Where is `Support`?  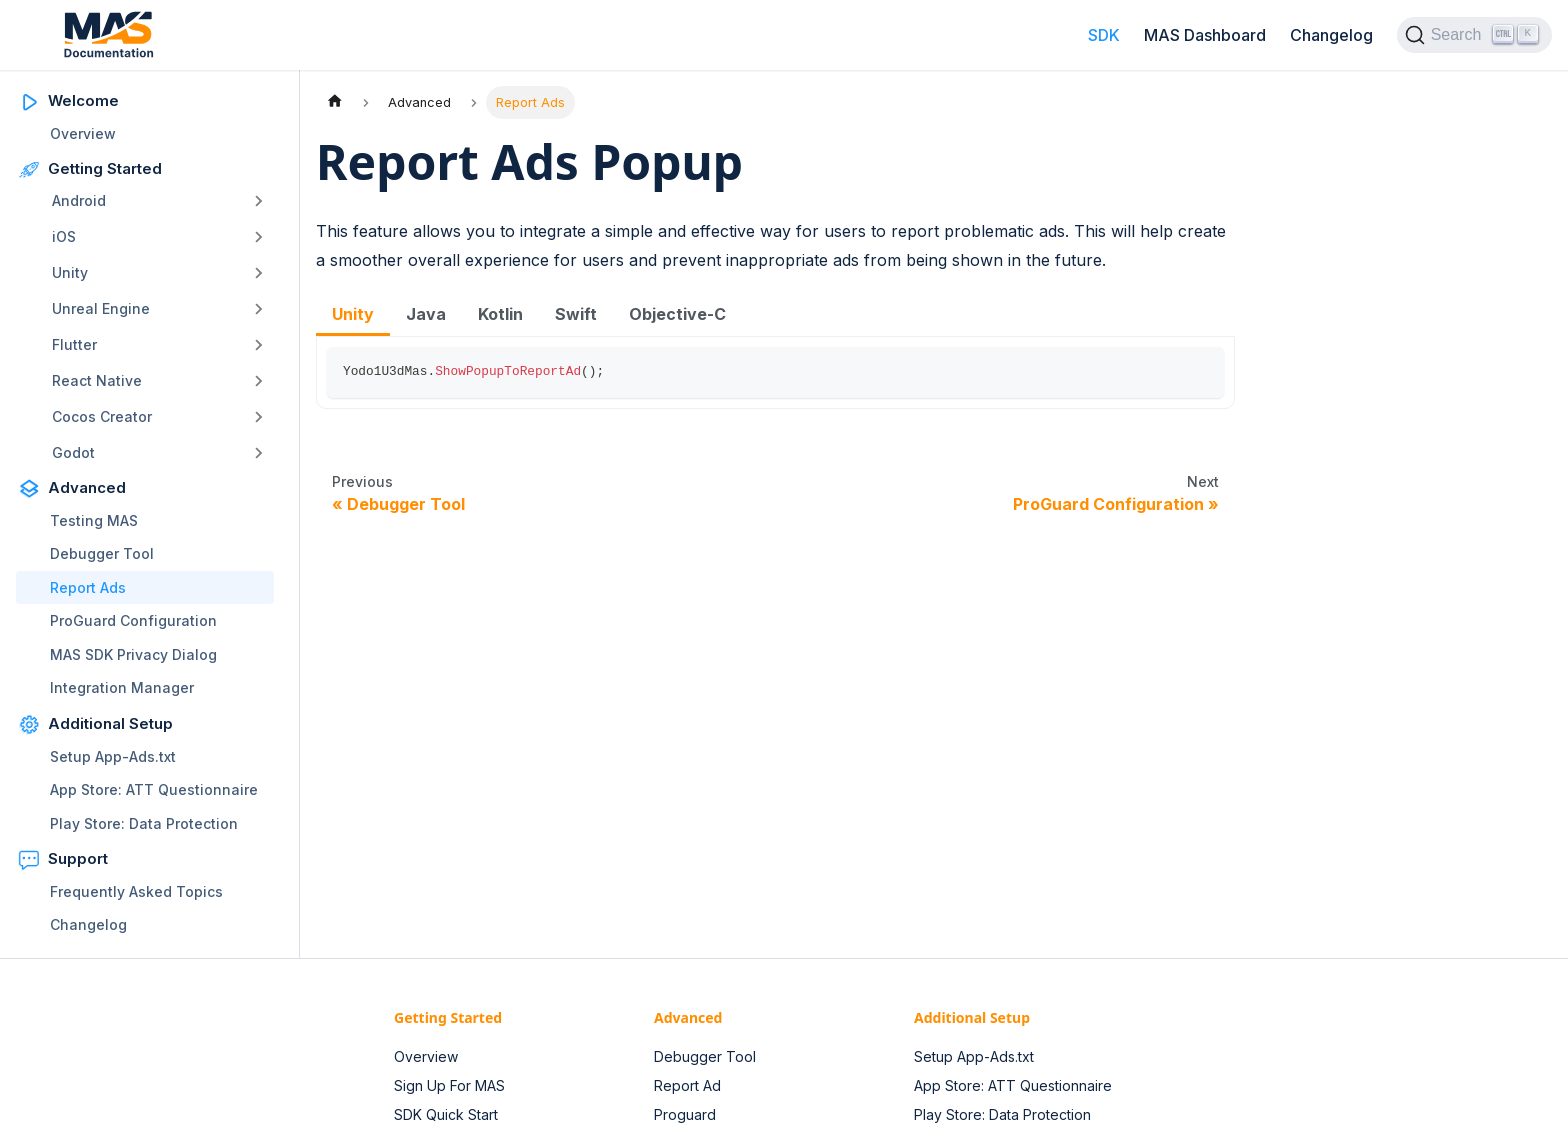
Support is located at coordinates (78, 858).